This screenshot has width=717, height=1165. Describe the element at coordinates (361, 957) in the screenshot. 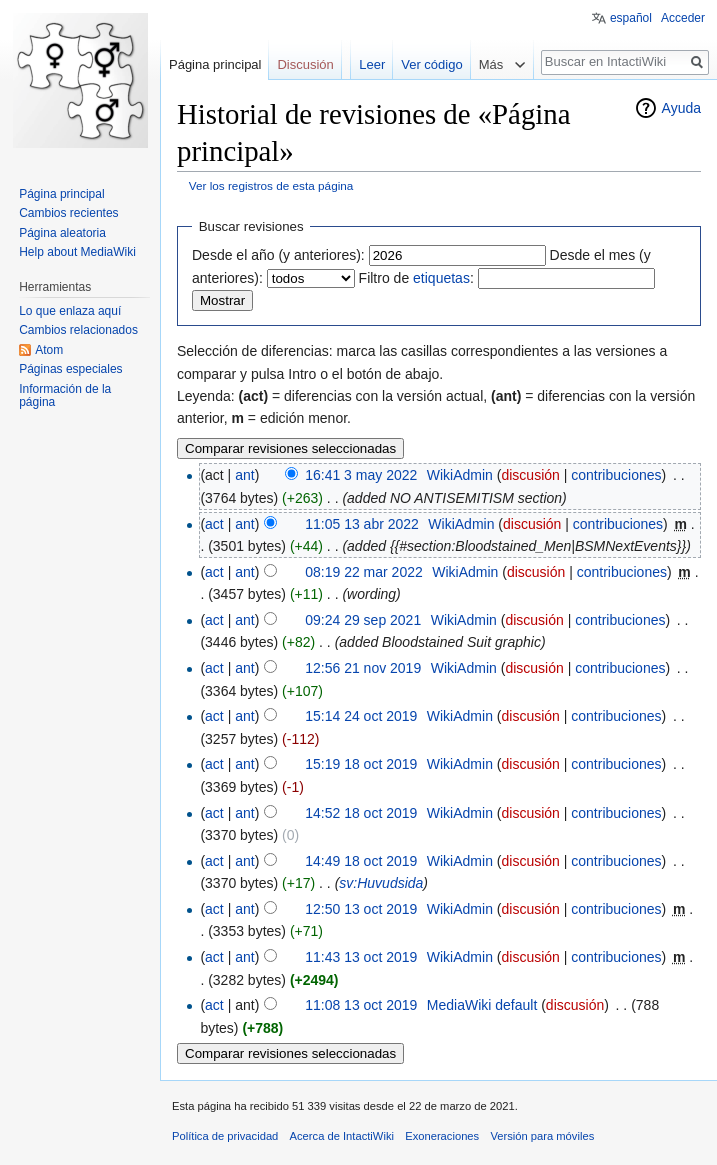

I see `11:43 13 oct 2019` at that location.